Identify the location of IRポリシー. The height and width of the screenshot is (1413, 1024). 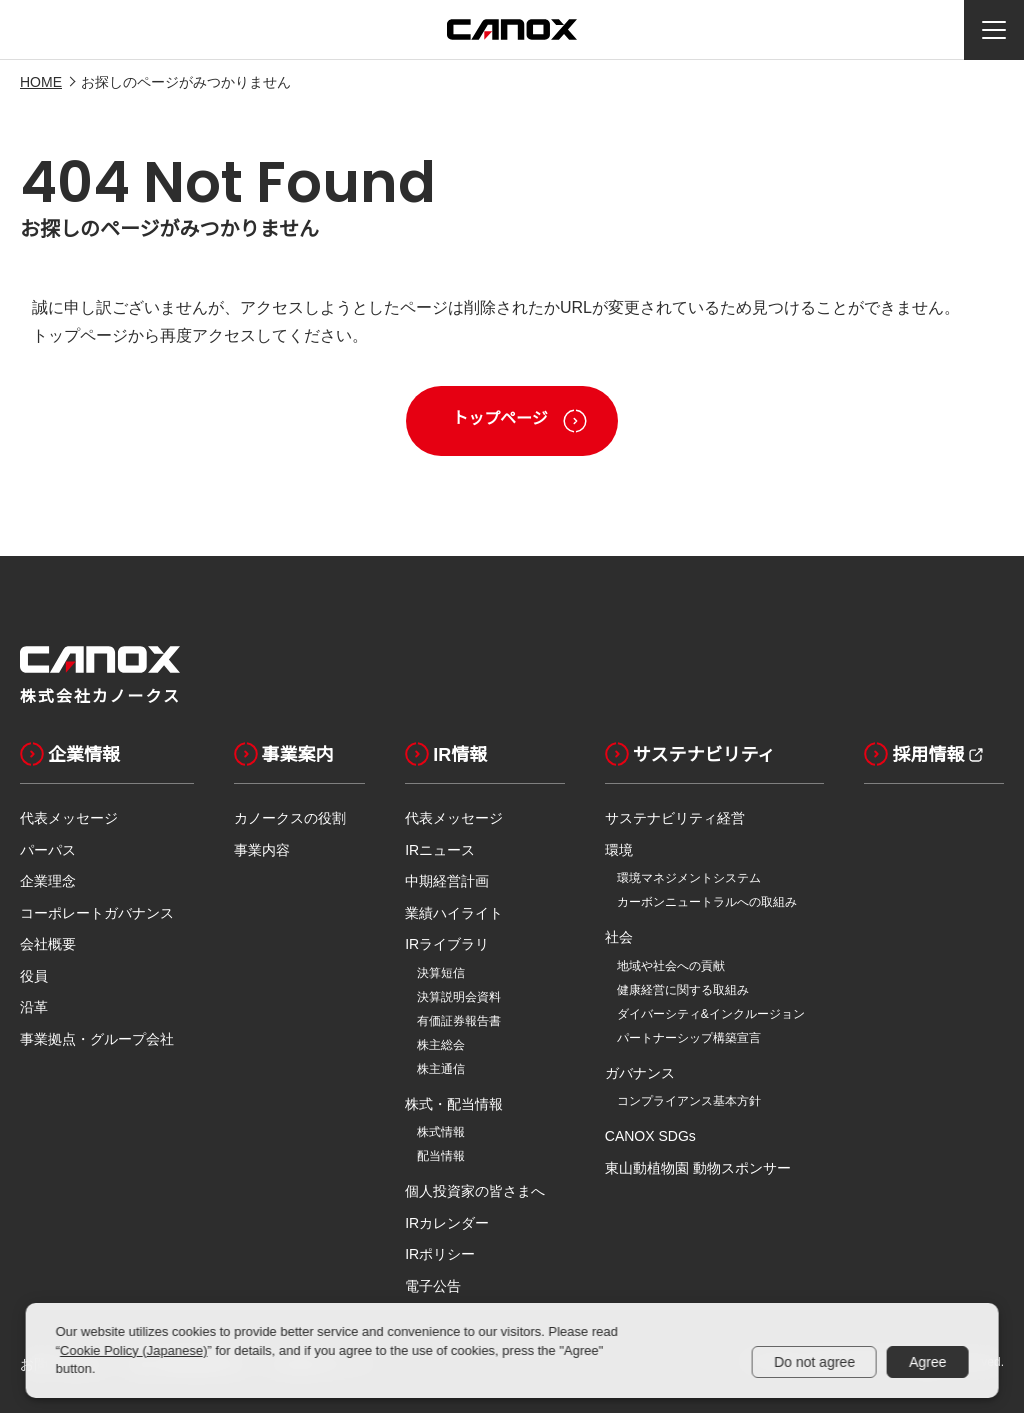
(440, 1254).